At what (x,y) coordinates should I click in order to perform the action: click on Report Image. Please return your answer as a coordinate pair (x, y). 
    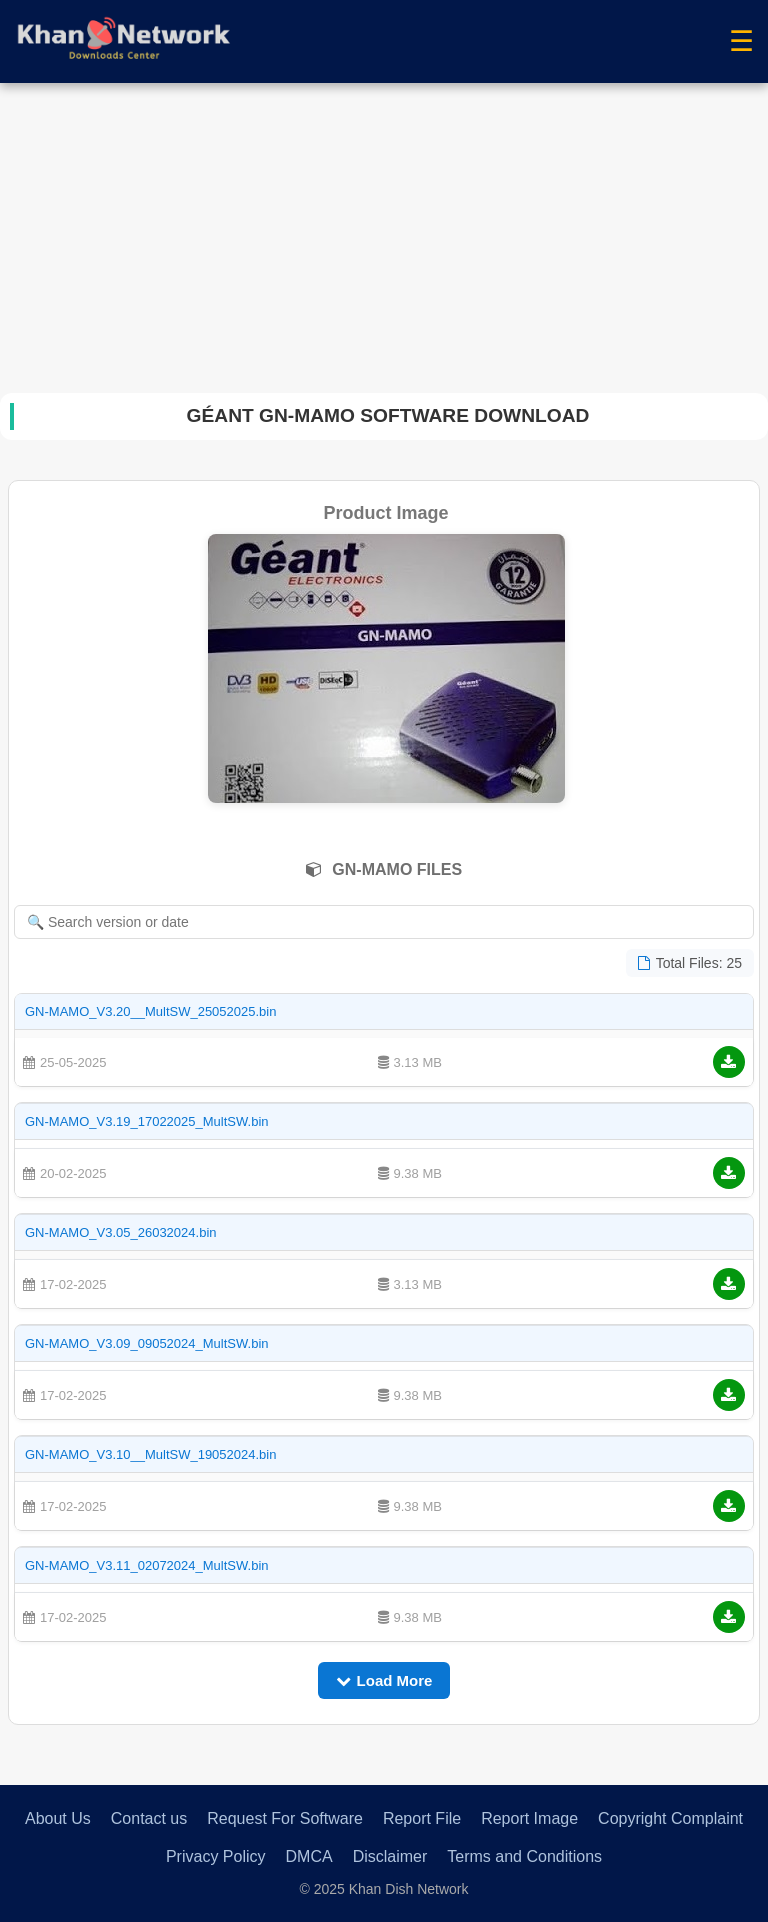
    Looking at the image, I should click on (529, 1818).